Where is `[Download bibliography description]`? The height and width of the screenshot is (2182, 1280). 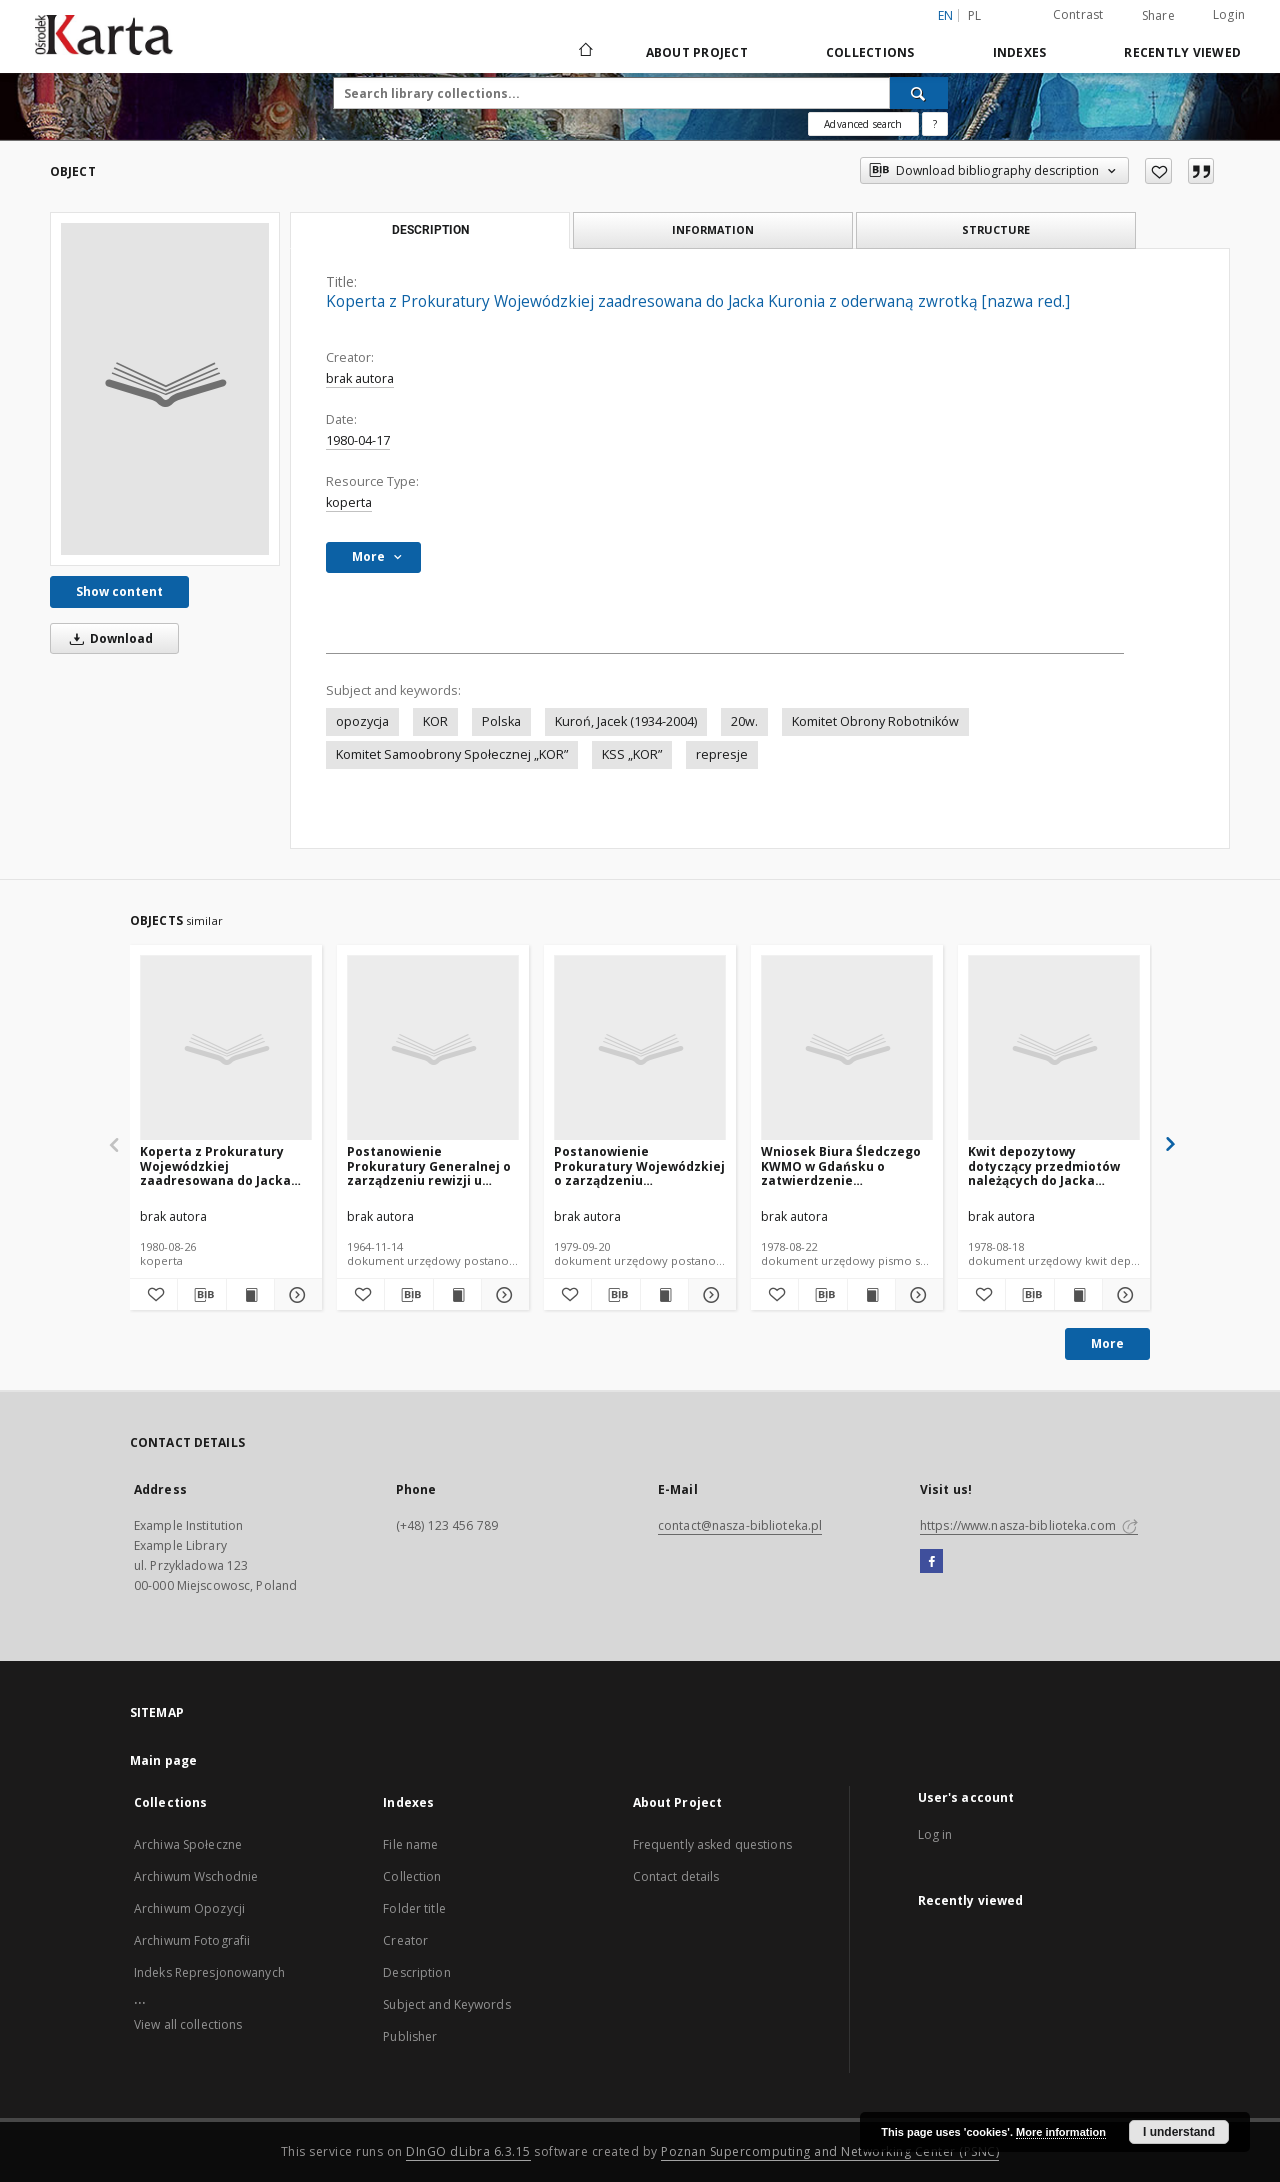
[Download bibliography description] is located at coordinates (201, 1295).